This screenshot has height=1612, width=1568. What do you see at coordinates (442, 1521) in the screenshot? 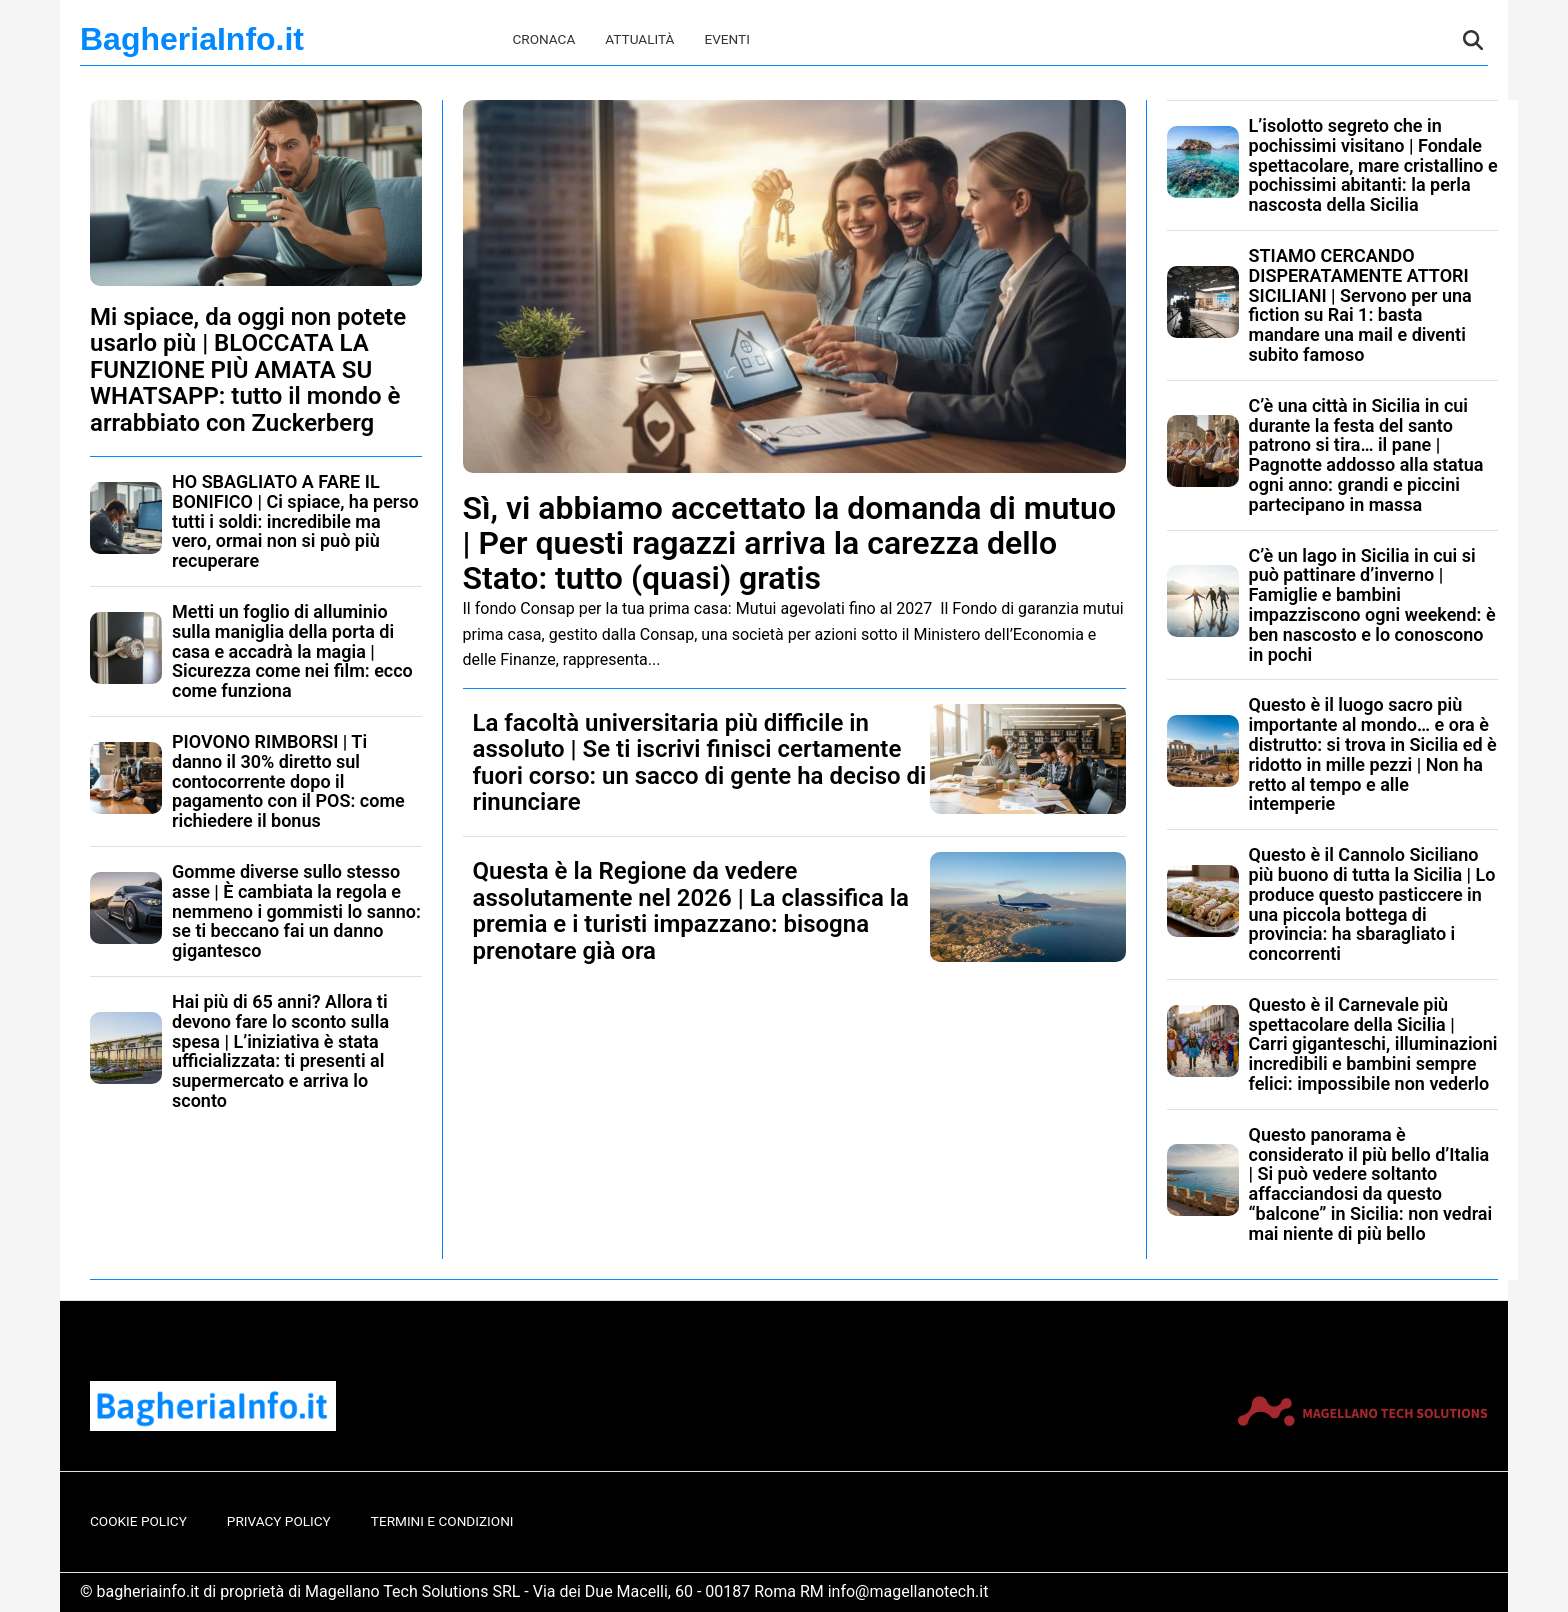
I see `Termini e Condizioni` at bounding box center [442, 1521].